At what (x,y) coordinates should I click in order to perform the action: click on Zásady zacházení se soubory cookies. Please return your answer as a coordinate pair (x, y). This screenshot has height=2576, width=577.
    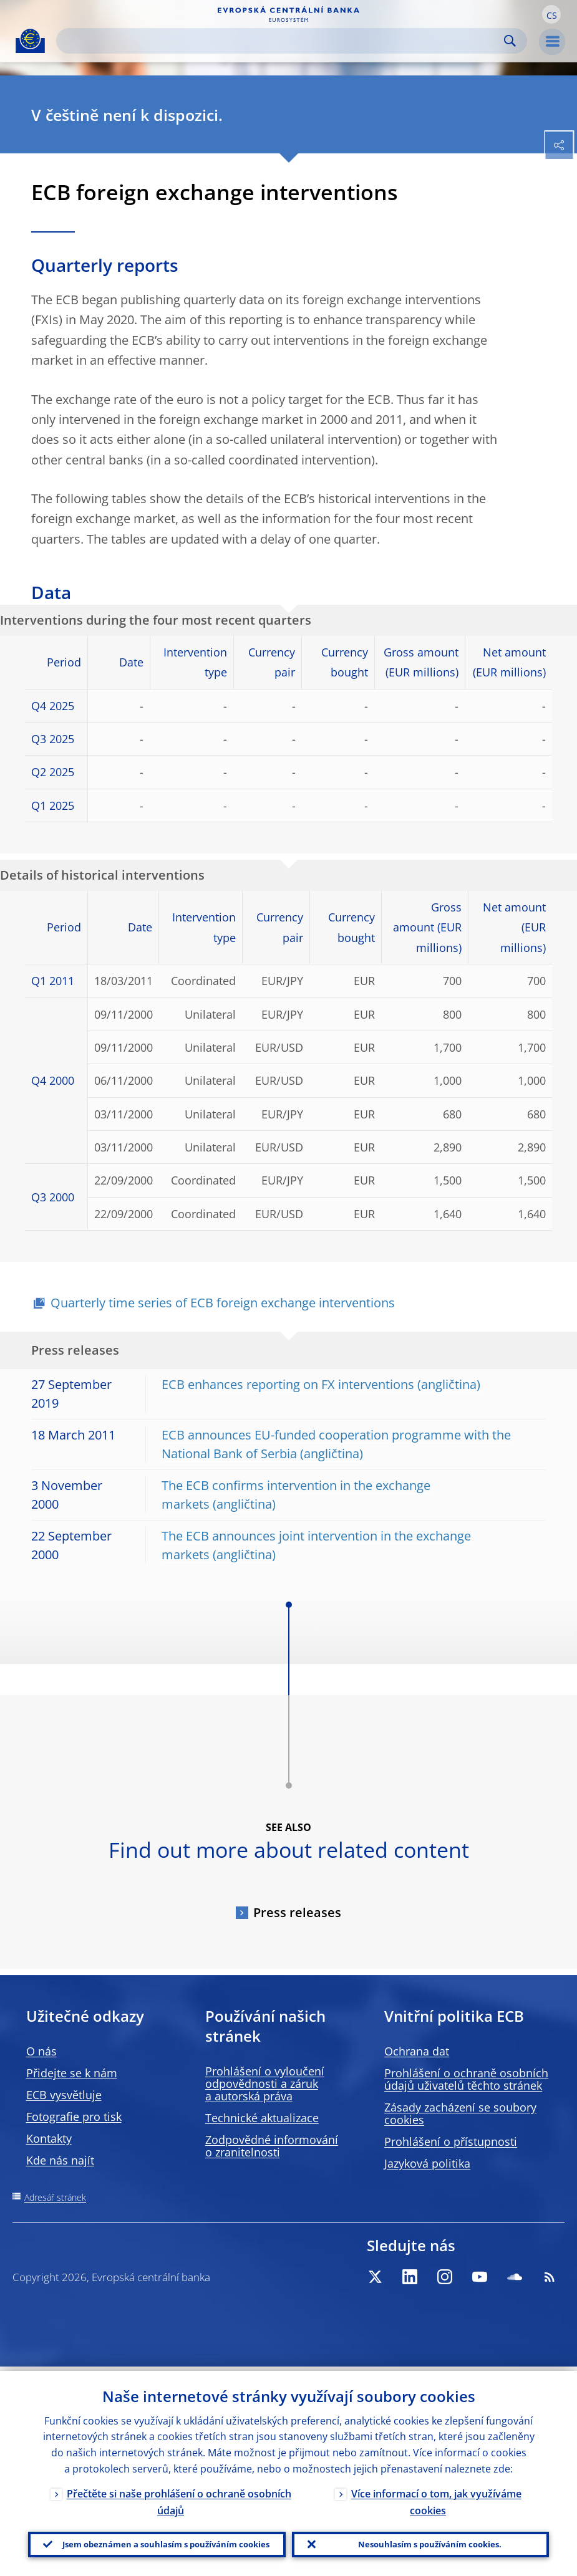
    Looking at the image, I should click on (460, 2113).